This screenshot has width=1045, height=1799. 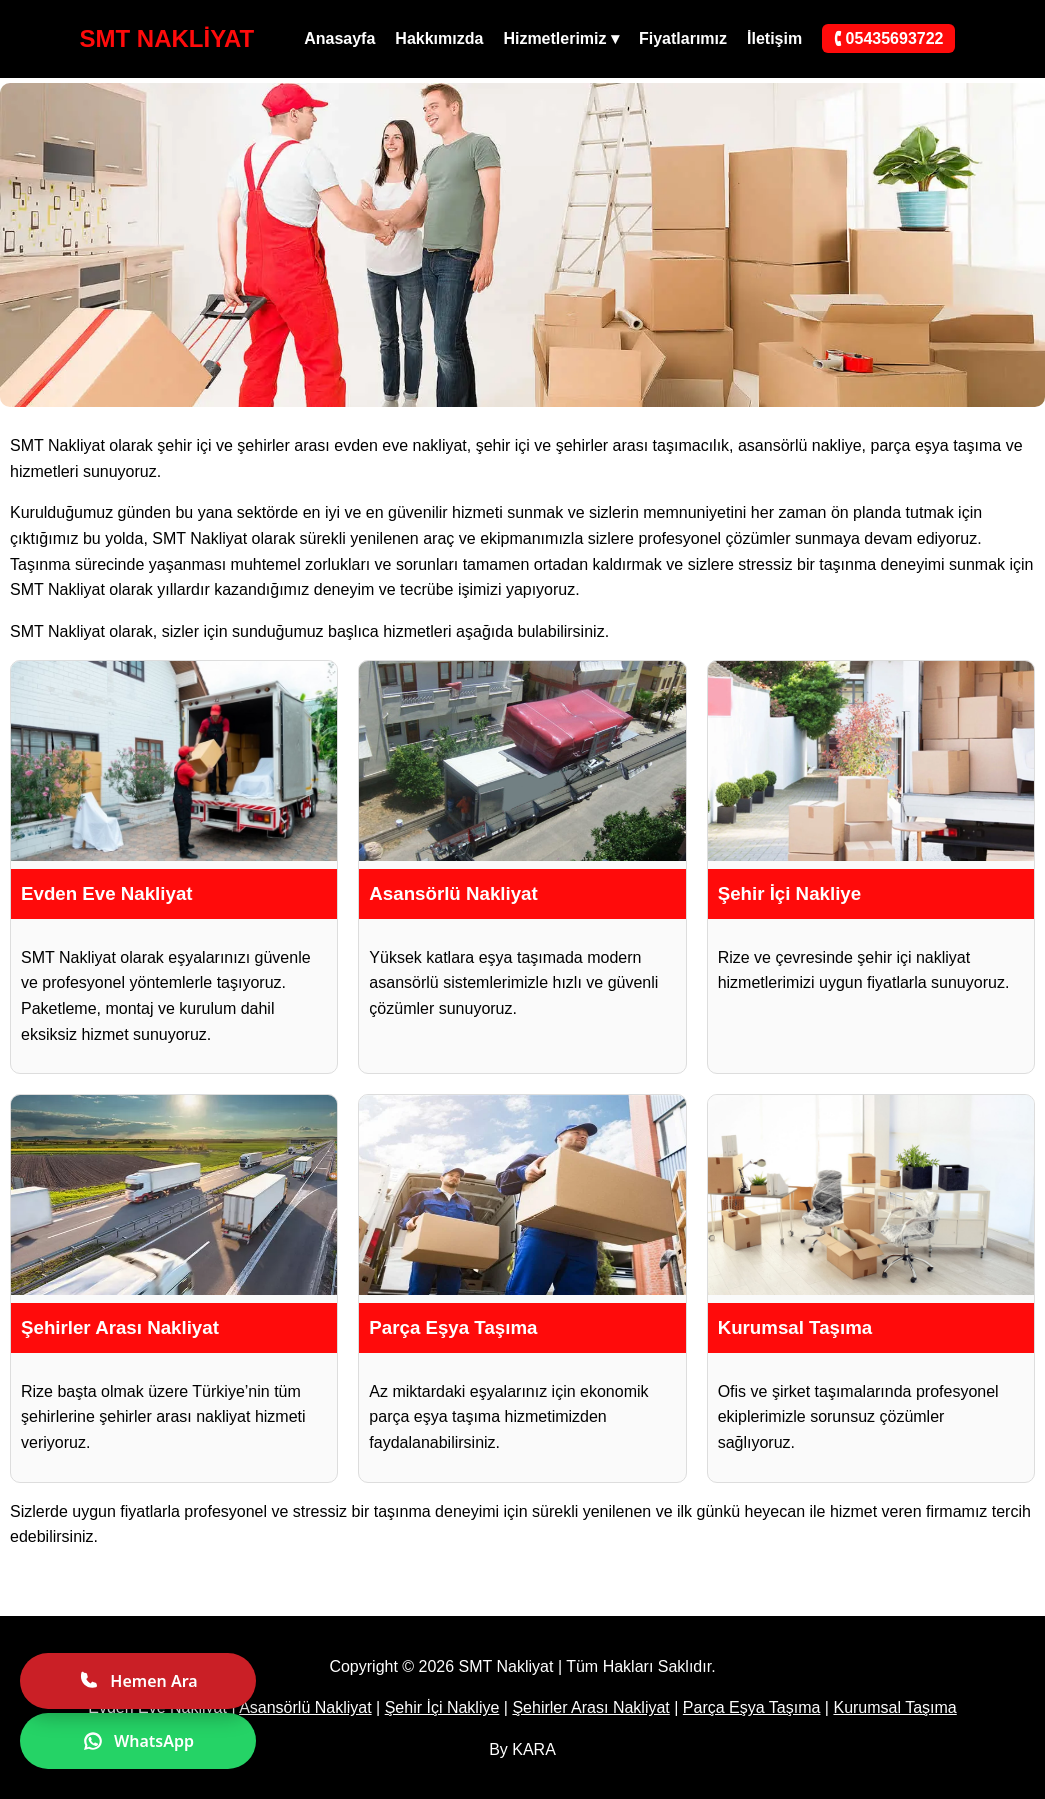 I want to click on Hizmetlerimiz ▾, so click(x=561, y=38).